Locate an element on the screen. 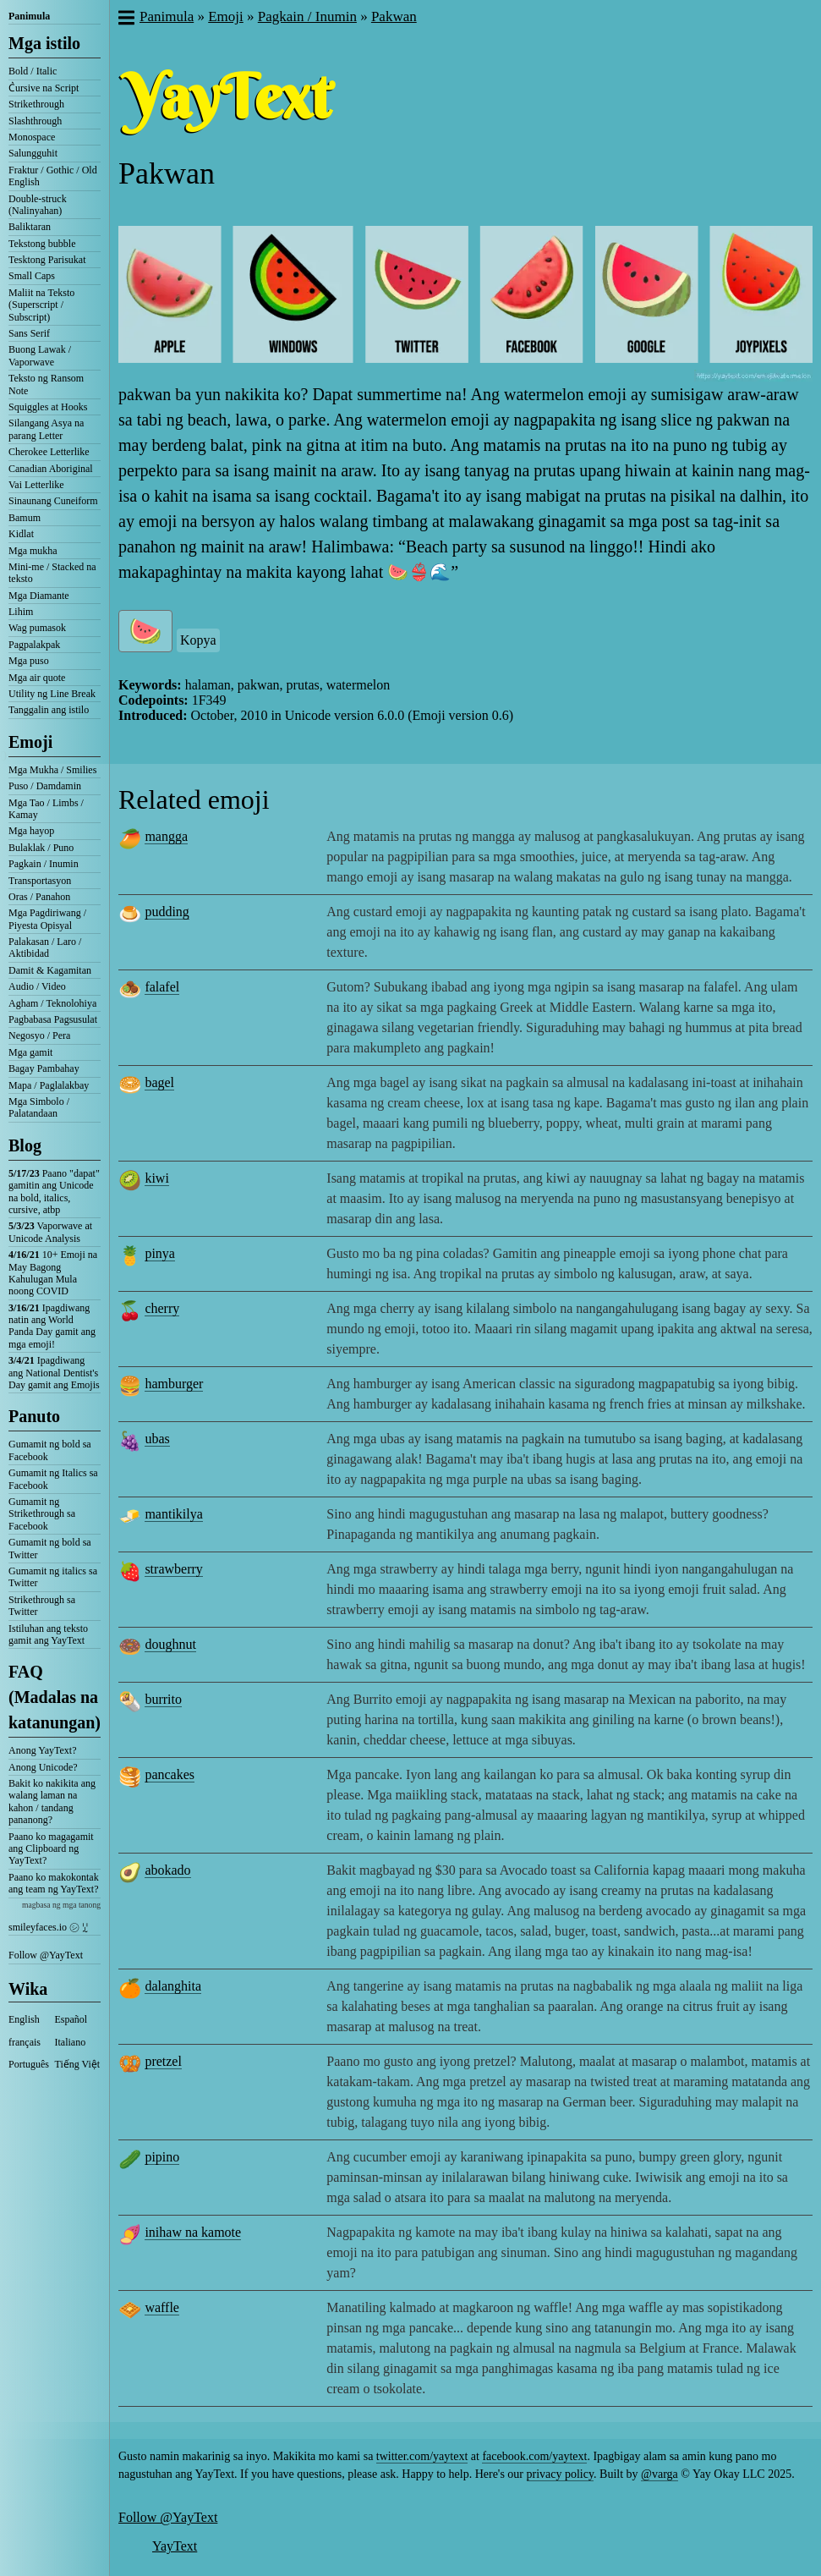  Teksto ng Ransom Note is located at coordinates (46, 384).